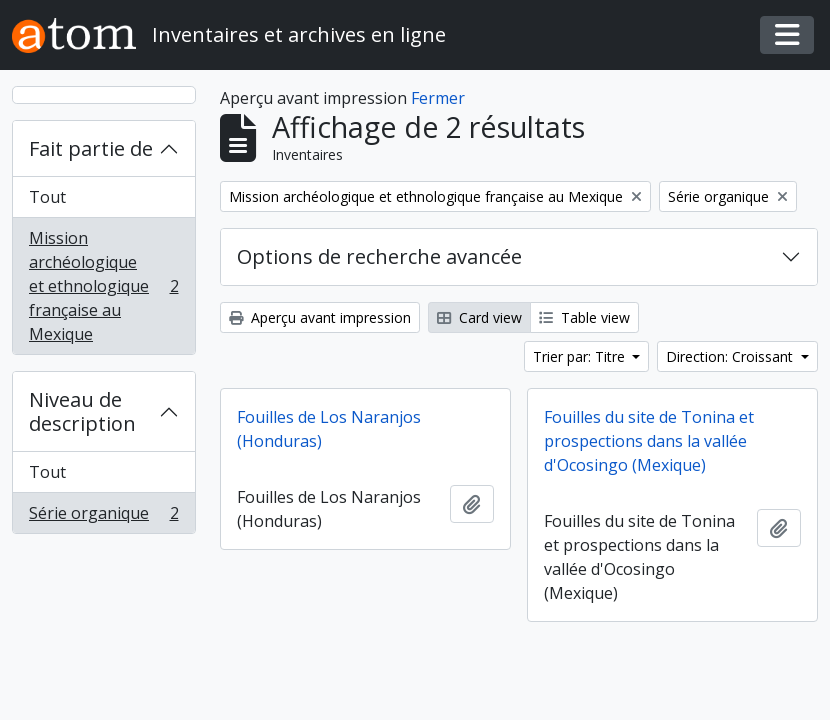  Describe the element at coordinates (82, 411) in the screenshot. I see `Niveau de description` at that location.